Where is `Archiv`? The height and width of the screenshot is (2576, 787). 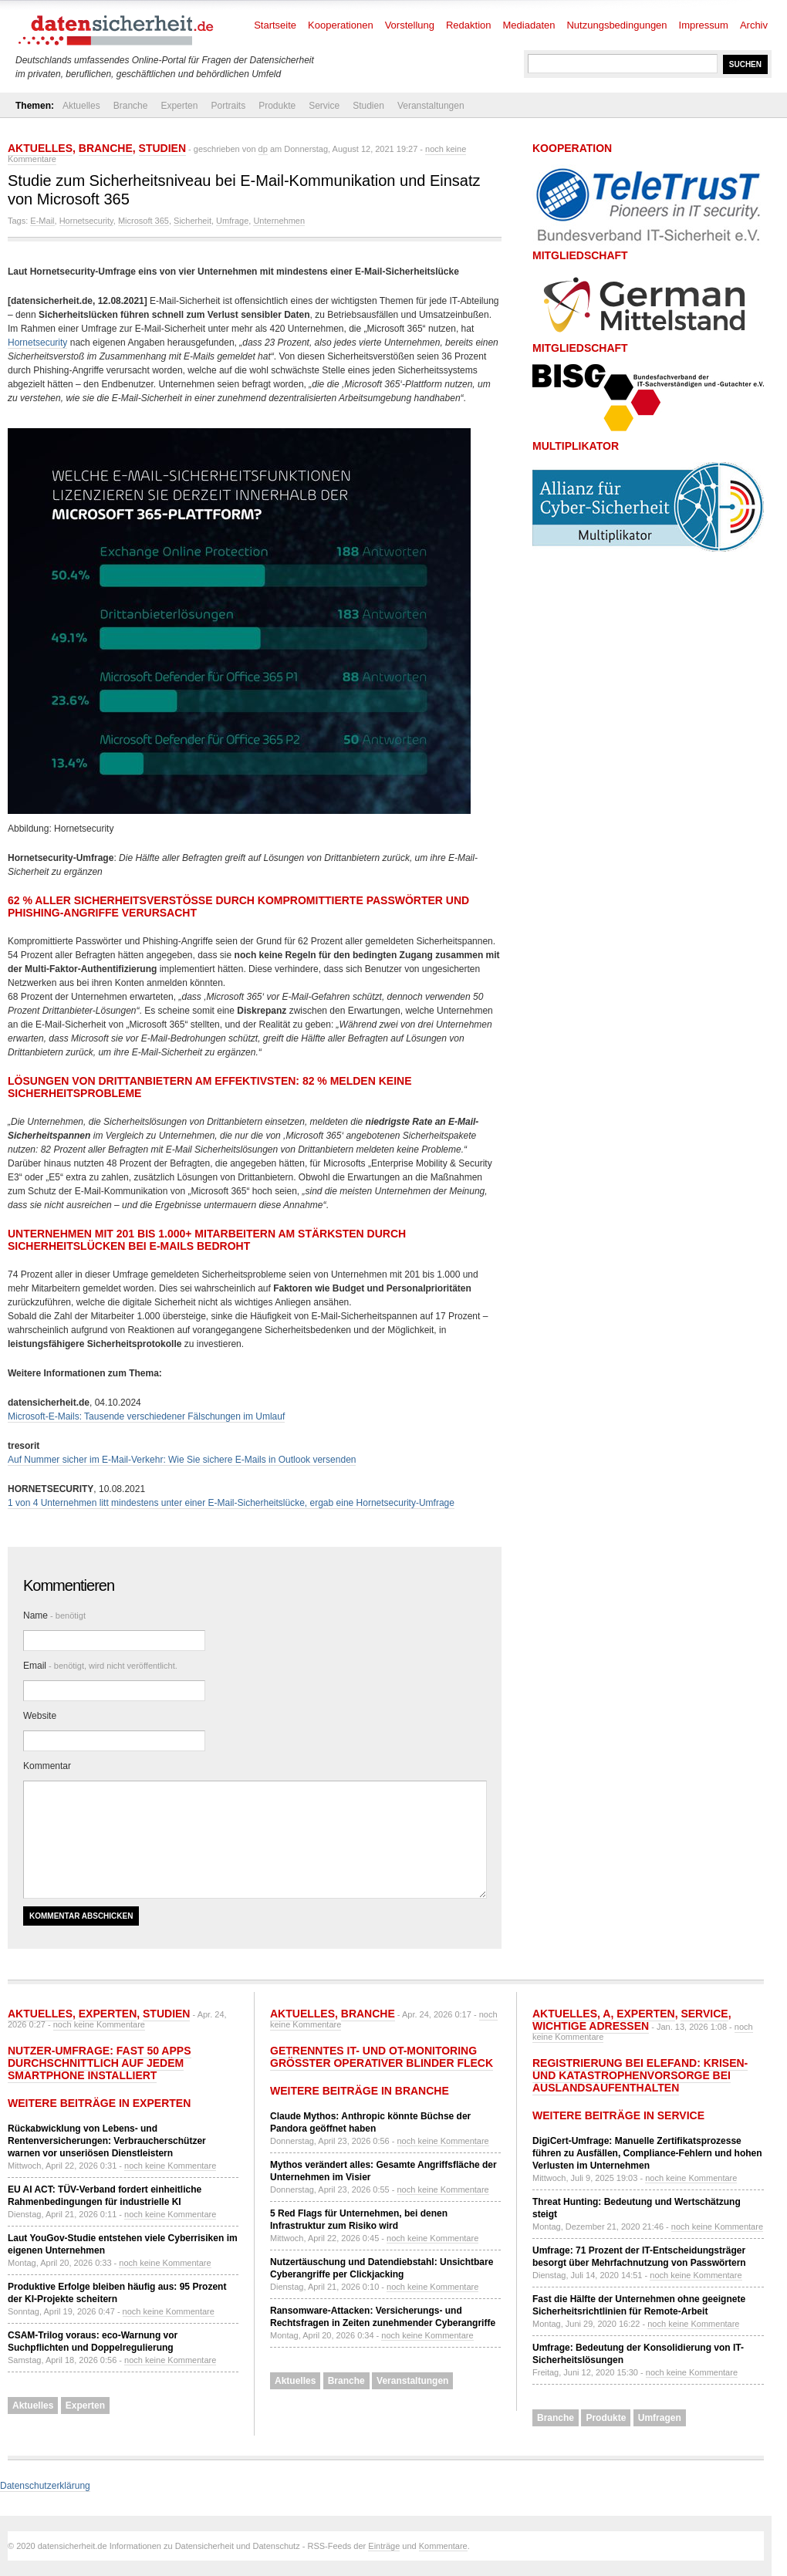 Archiv is located at coordinates (754, 25).